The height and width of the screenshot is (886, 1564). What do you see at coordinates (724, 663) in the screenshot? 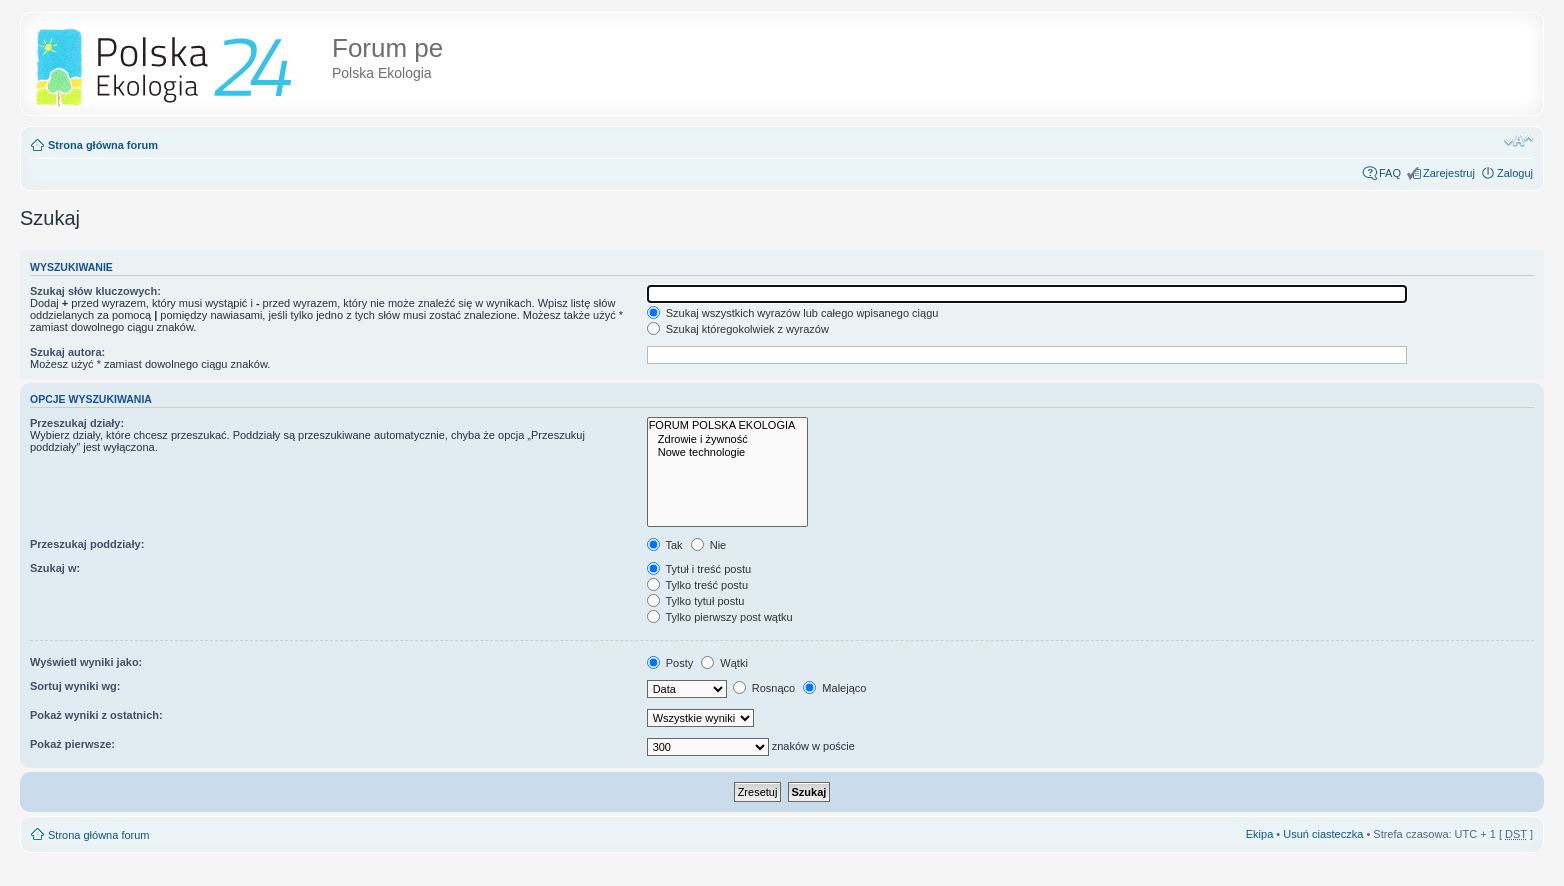
I see `Wątki` at bounding box center [724, 663].